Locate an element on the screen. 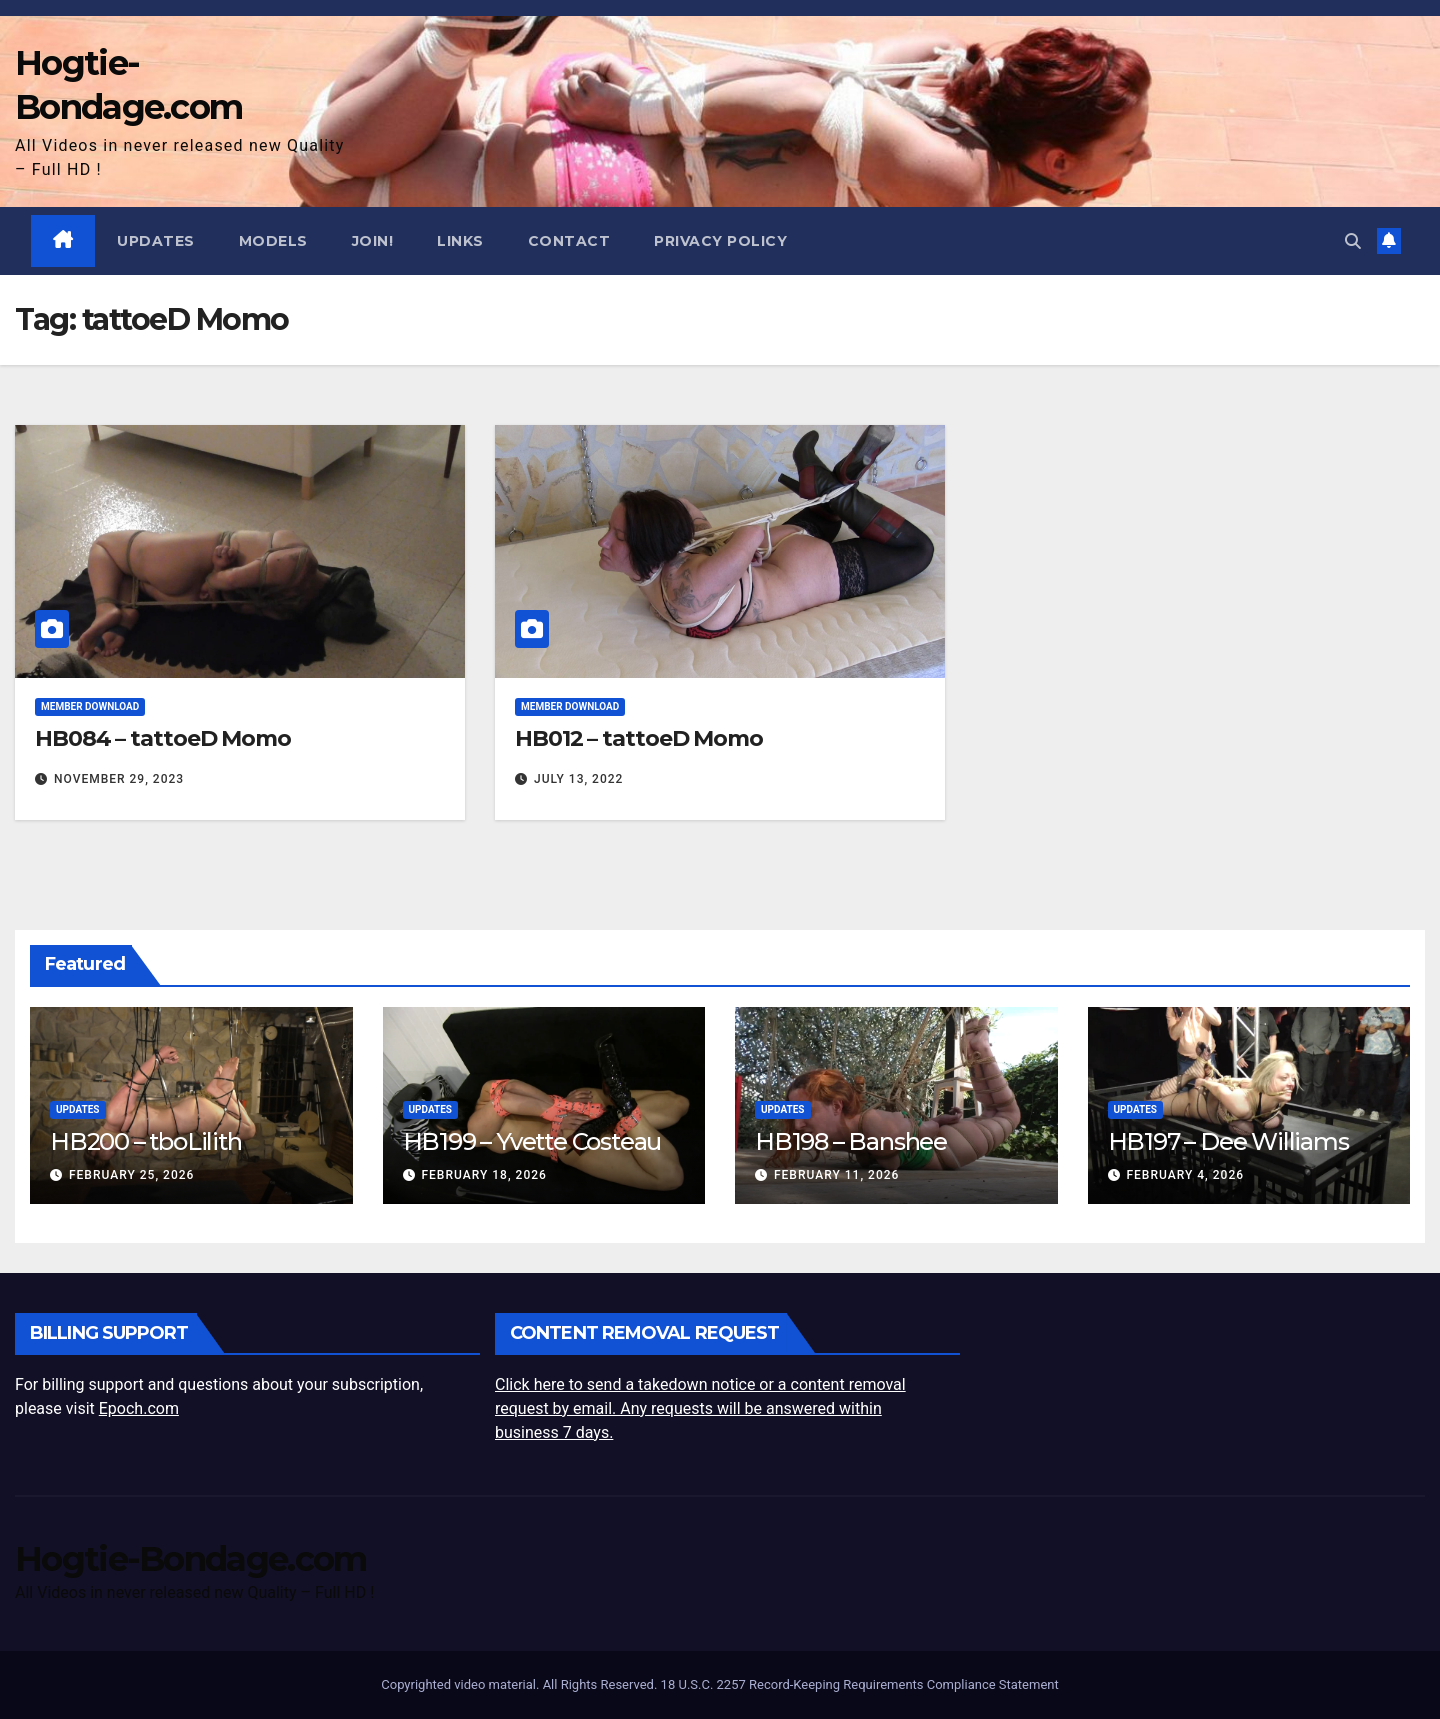  Member Download is located at coordinates (90, 707).